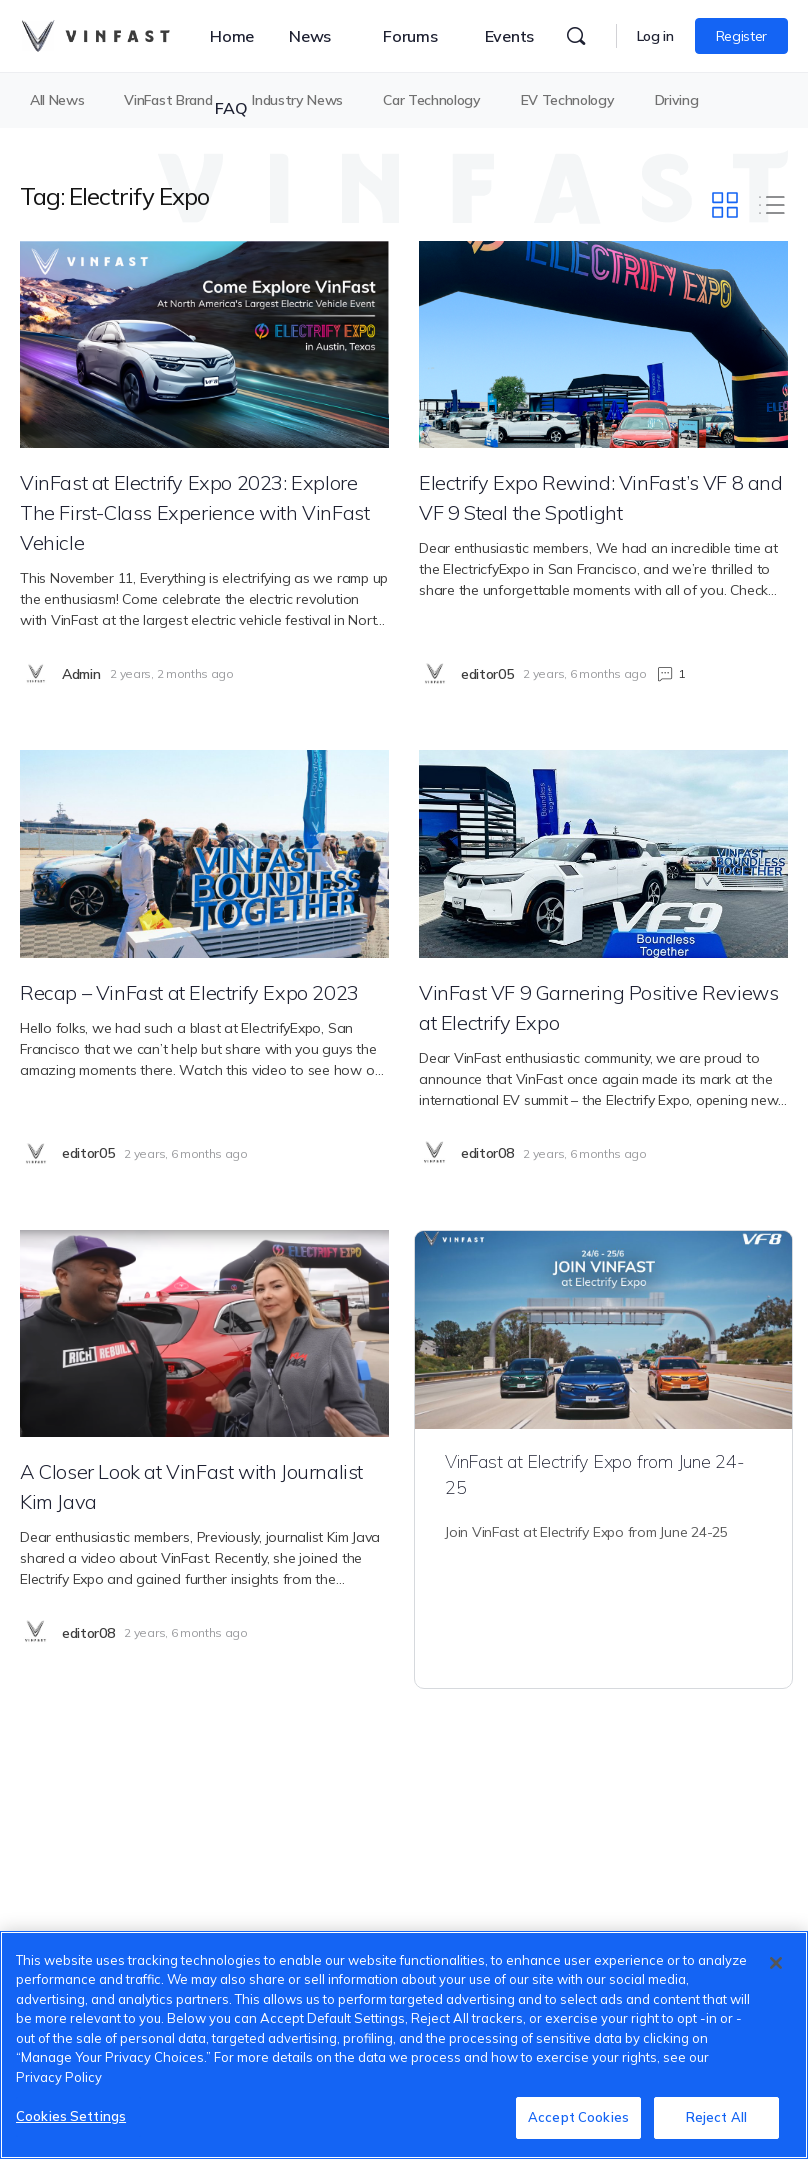  What do you see at coordinates (584, 673) in the screenshot?
I see `2 years, 6 months ago` at bounding box center [584, 673].